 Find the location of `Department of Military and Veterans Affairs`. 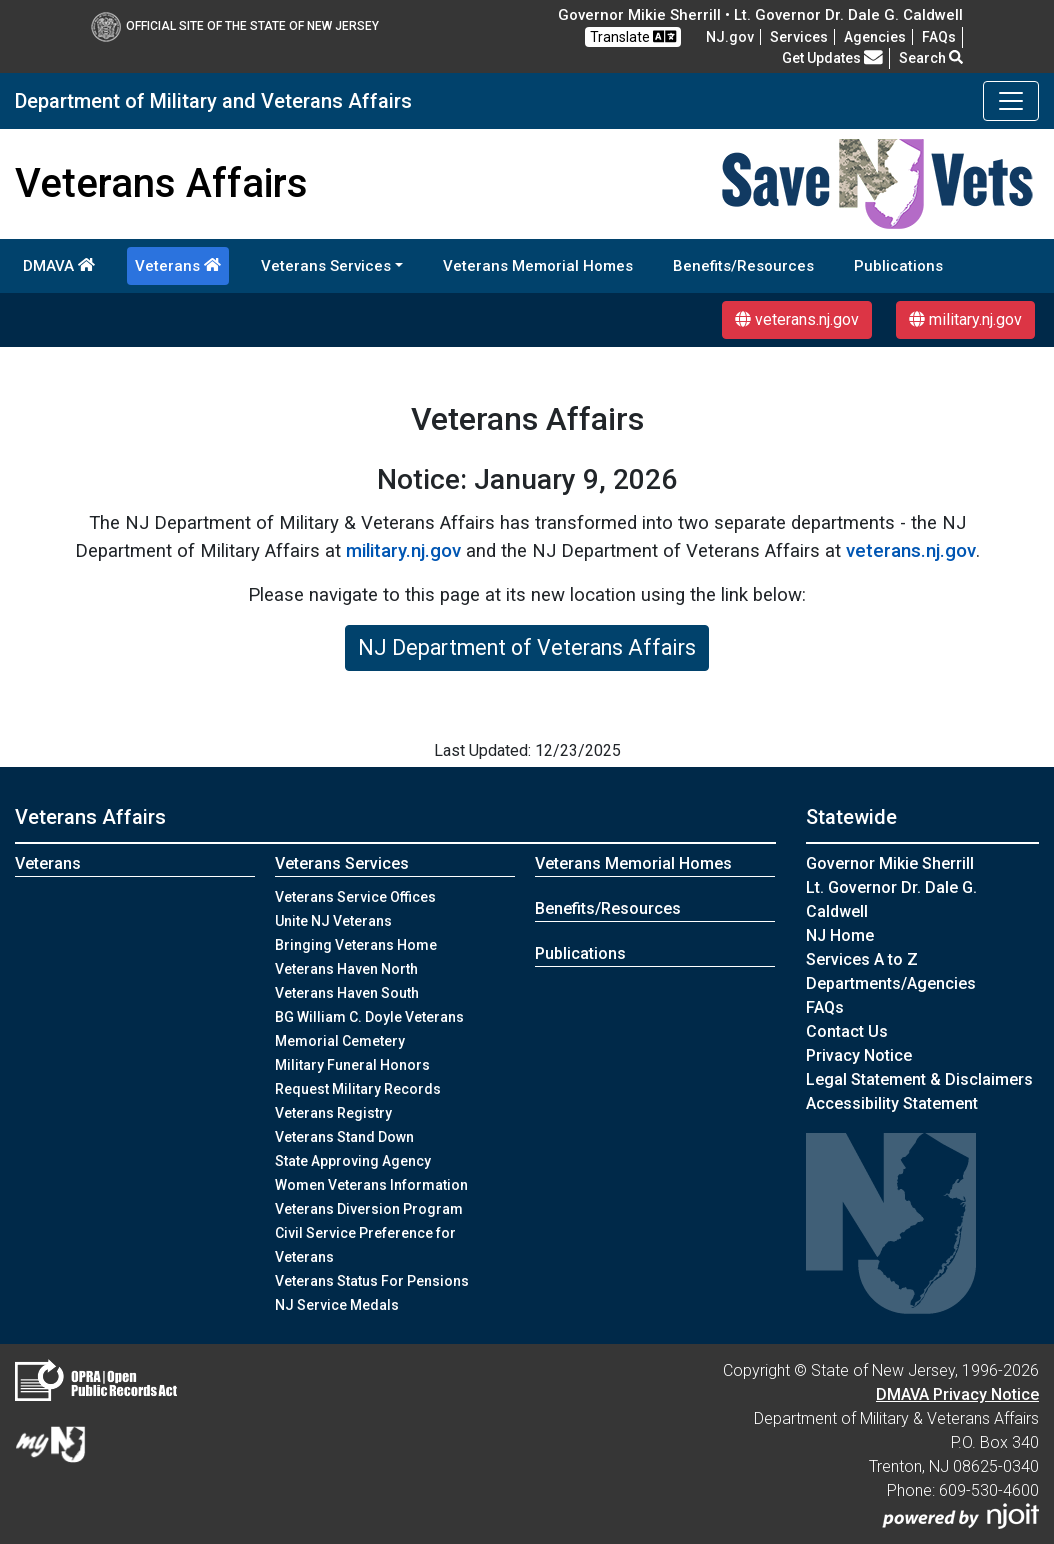

Department of Military and Veterans Affairs is located at coordinates (213, 101).